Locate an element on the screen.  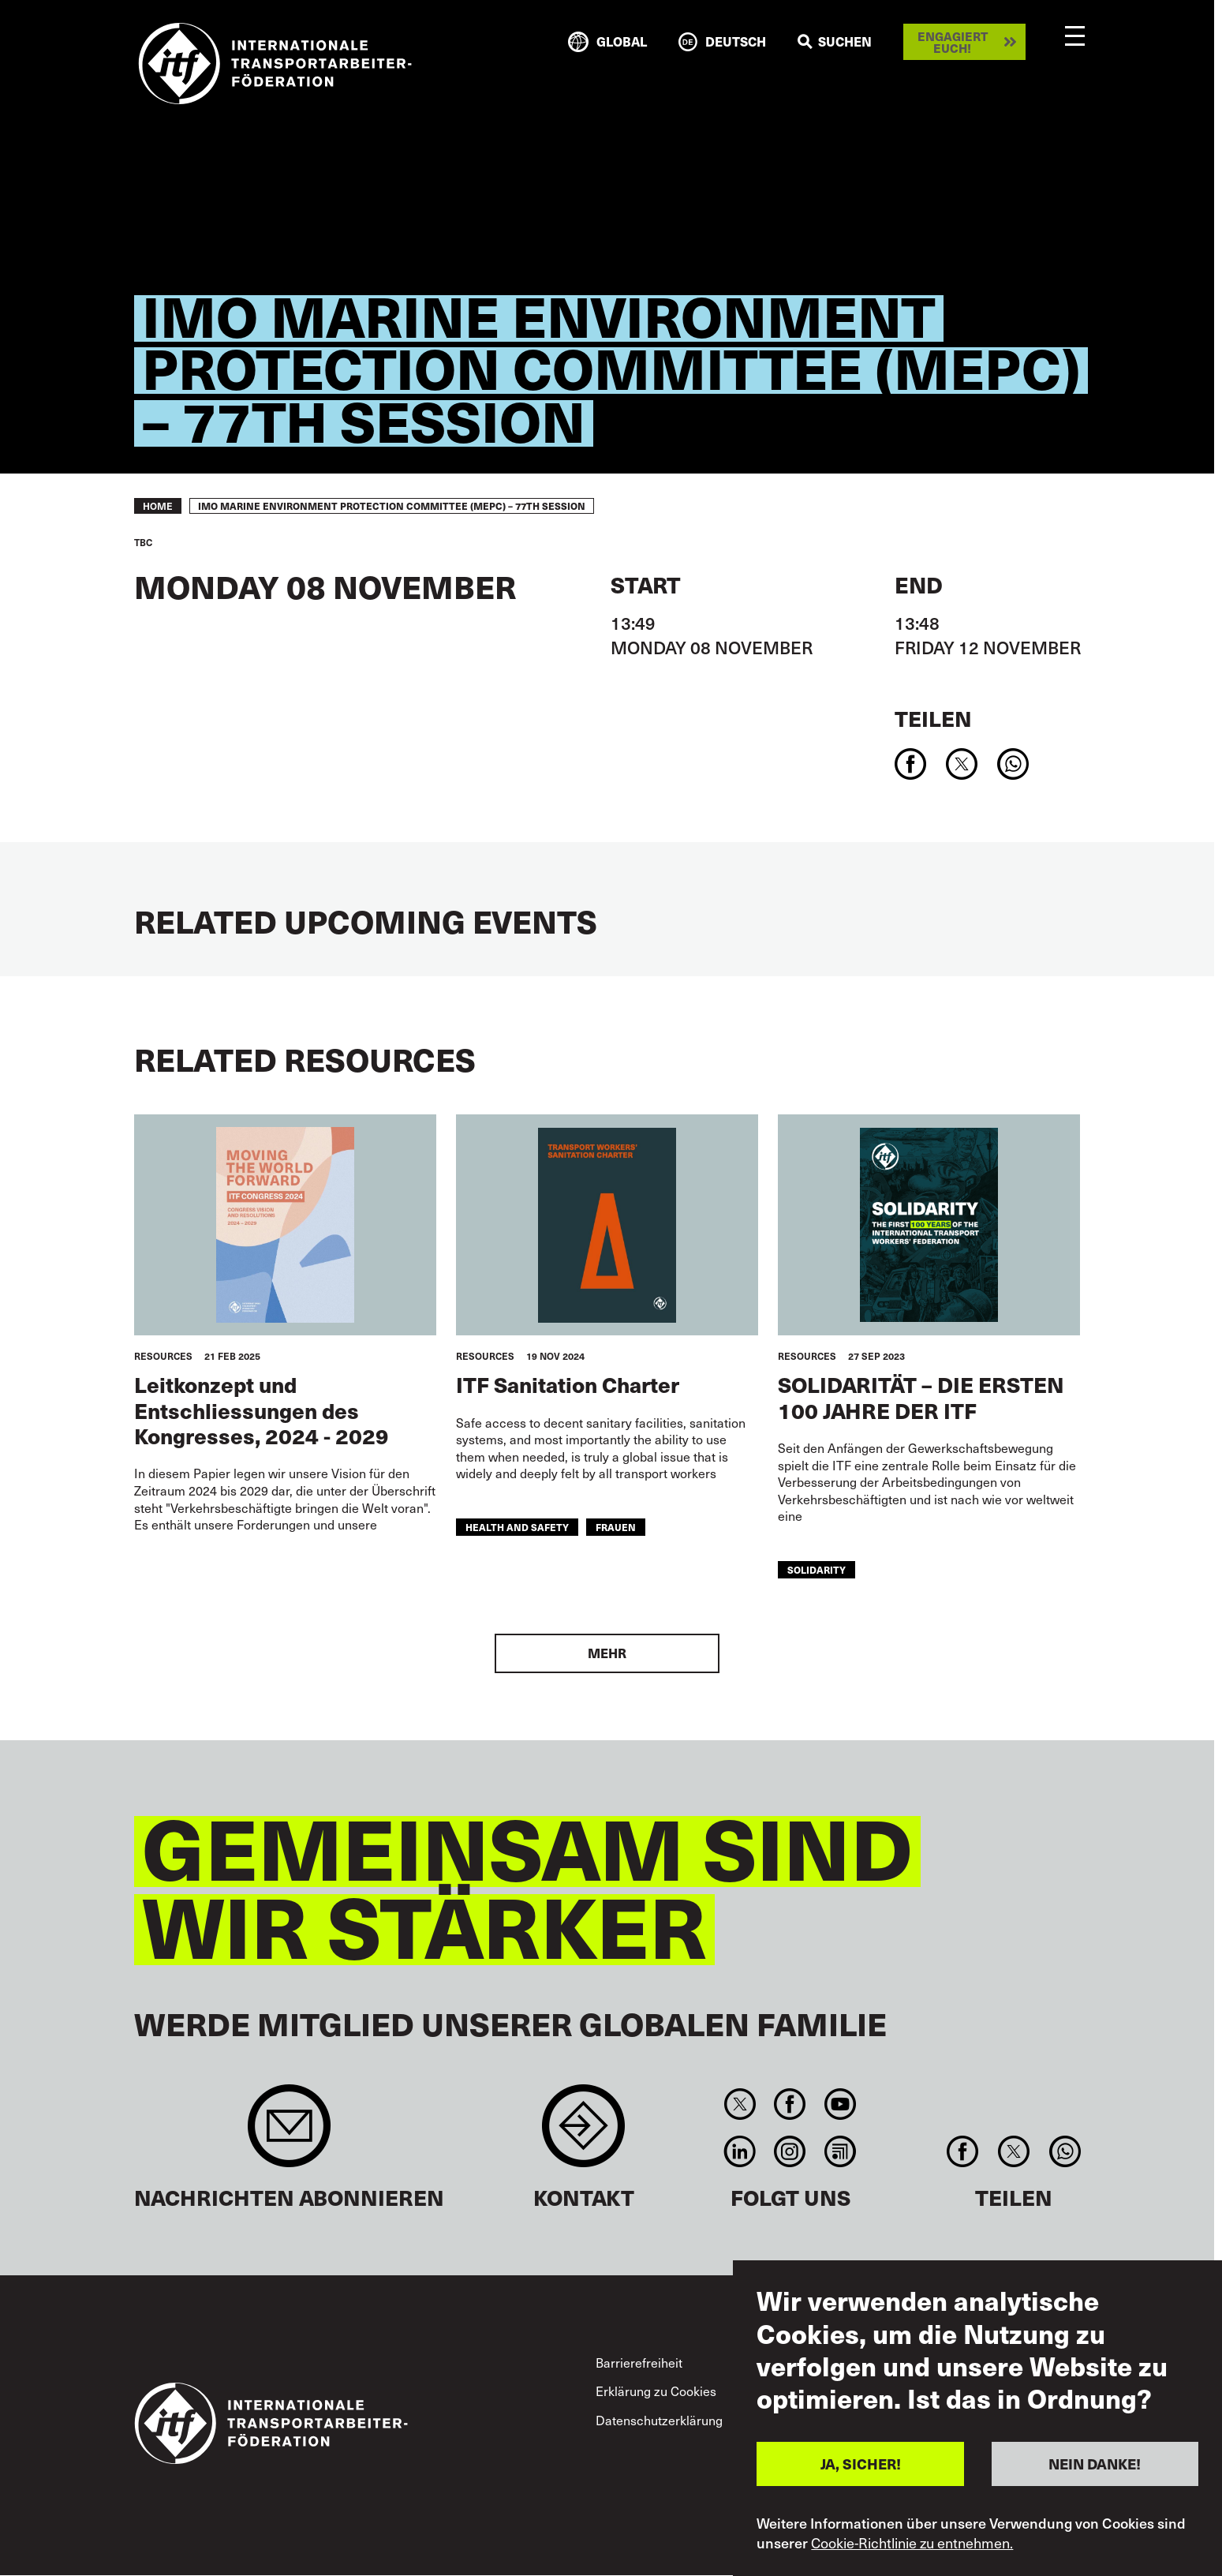
You Tube is located at coordinates (840, 2104).